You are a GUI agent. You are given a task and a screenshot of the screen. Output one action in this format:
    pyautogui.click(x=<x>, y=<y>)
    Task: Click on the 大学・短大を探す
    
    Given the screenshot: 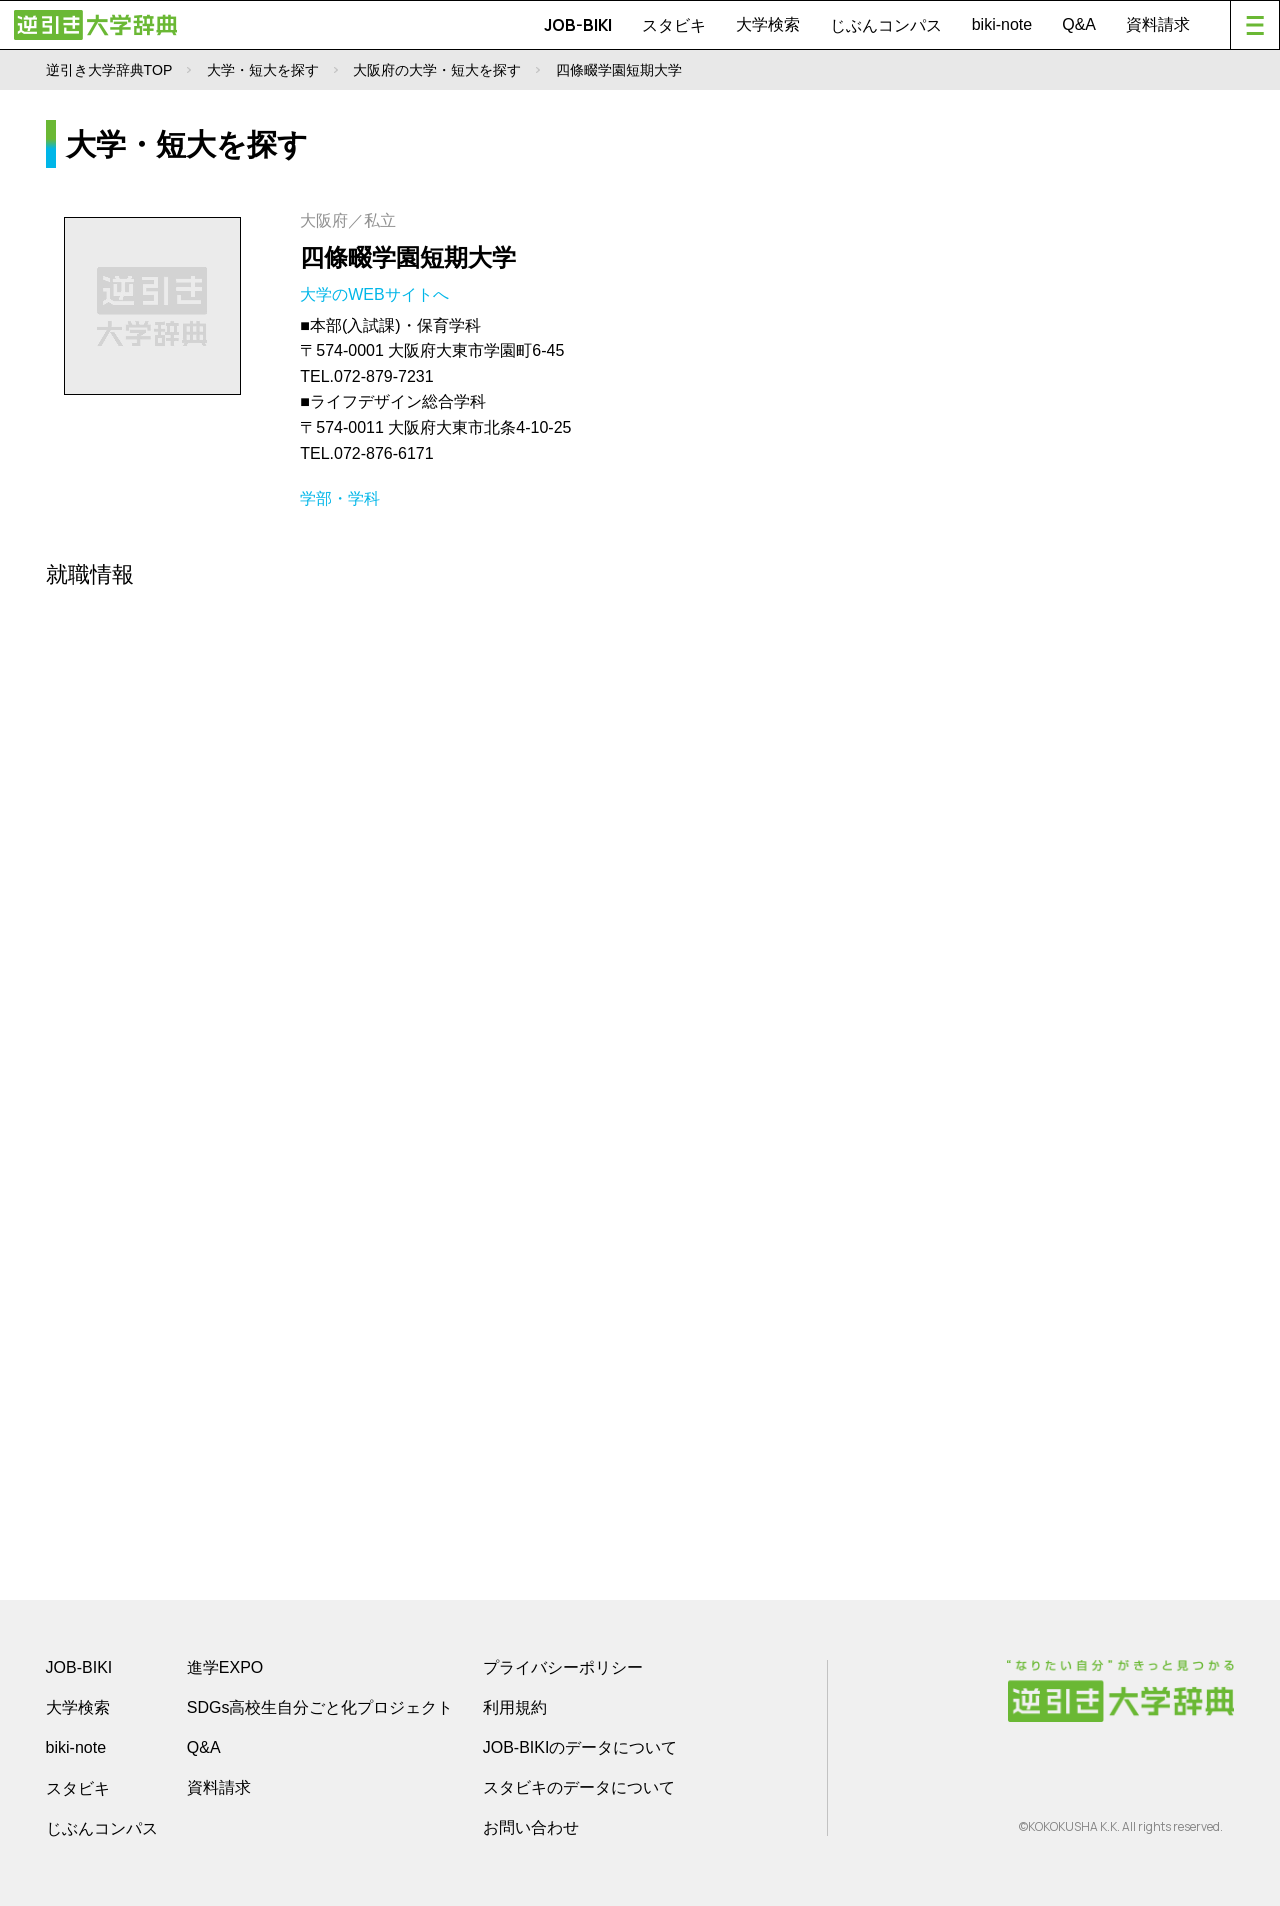 What is the action you would take?
    pyautogui.click(x=263, y=70)
    